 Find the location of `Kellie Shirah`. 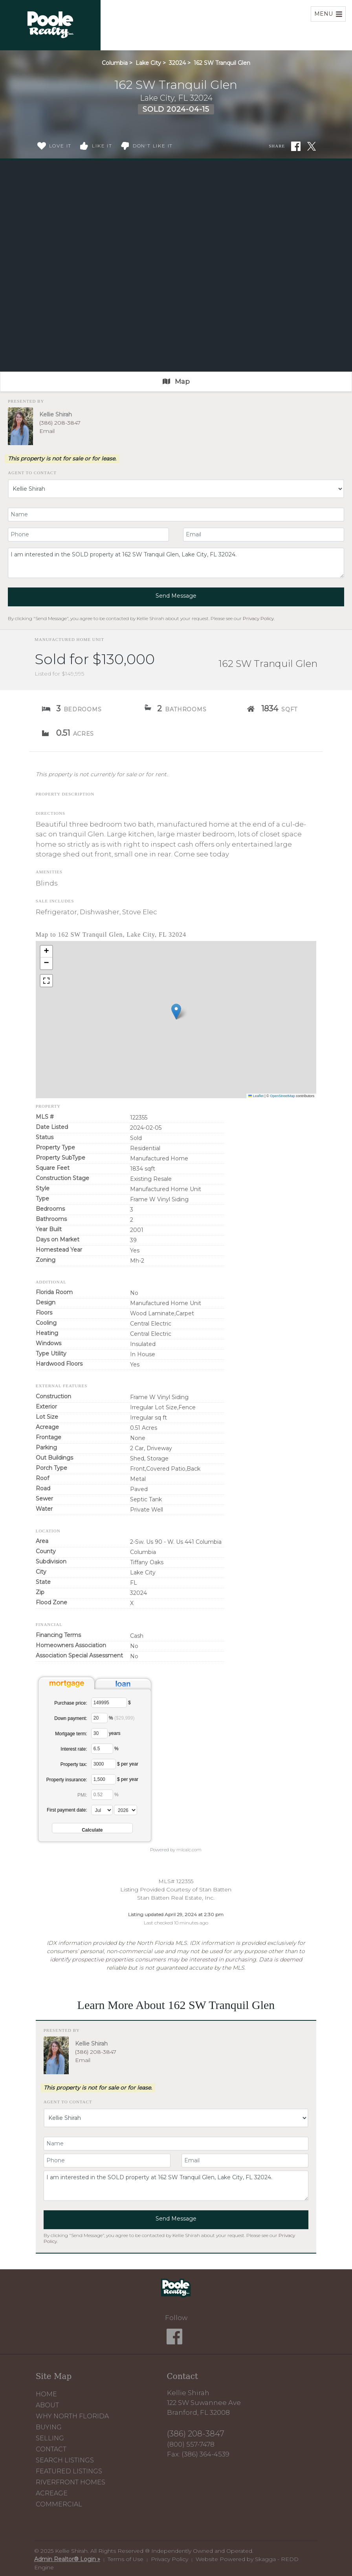

Kellie Shirah is located at coordinates (55, 414).